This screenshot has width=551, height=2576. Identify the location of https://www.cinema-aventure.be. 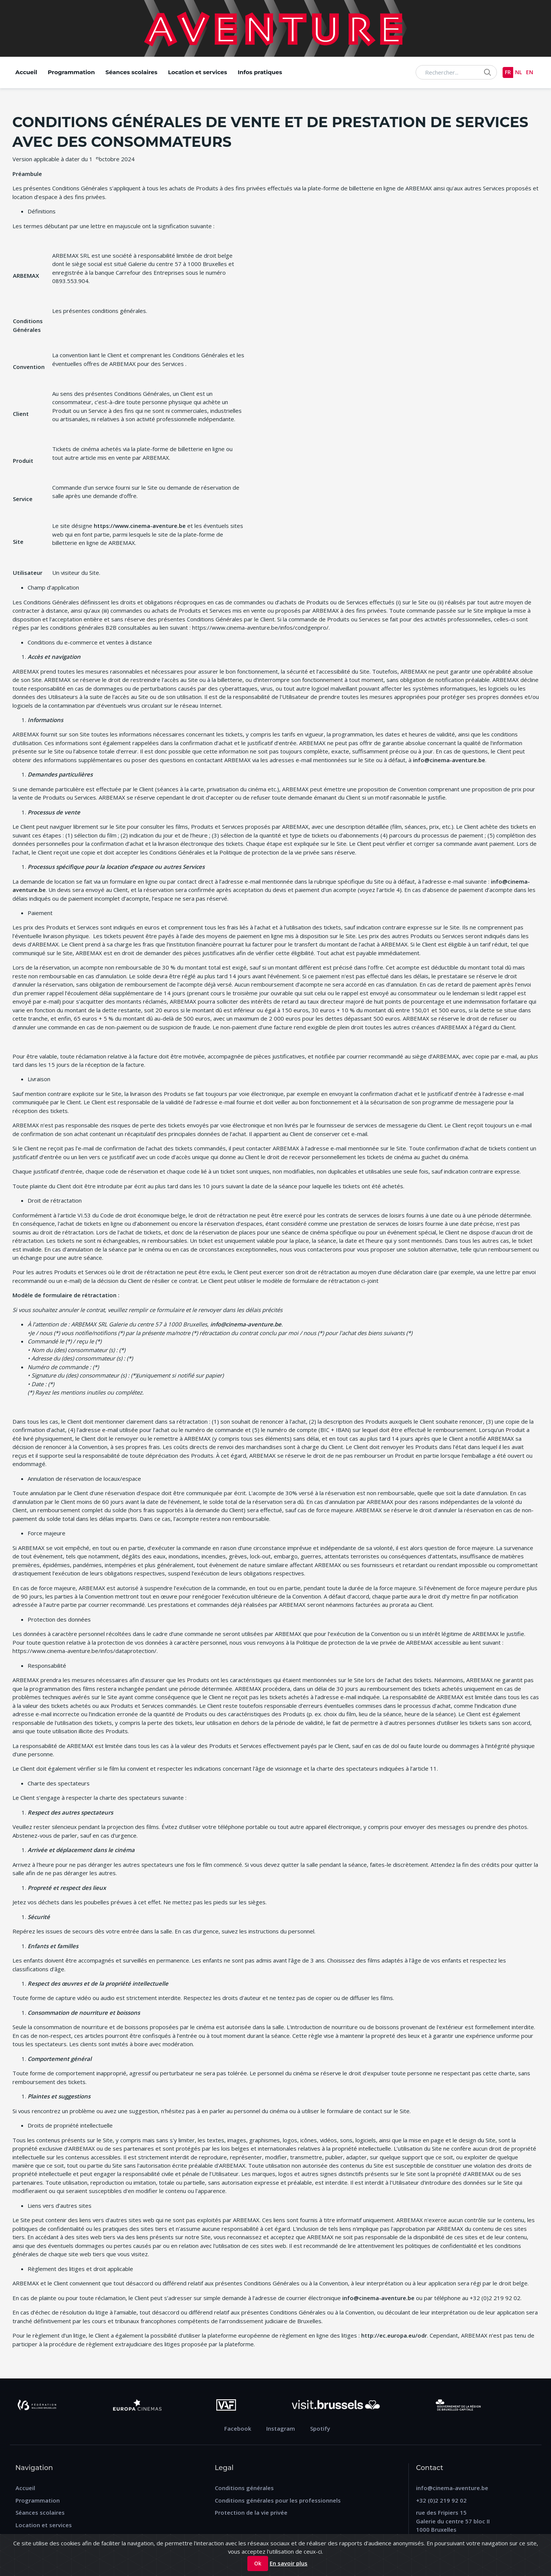
(140, 525).